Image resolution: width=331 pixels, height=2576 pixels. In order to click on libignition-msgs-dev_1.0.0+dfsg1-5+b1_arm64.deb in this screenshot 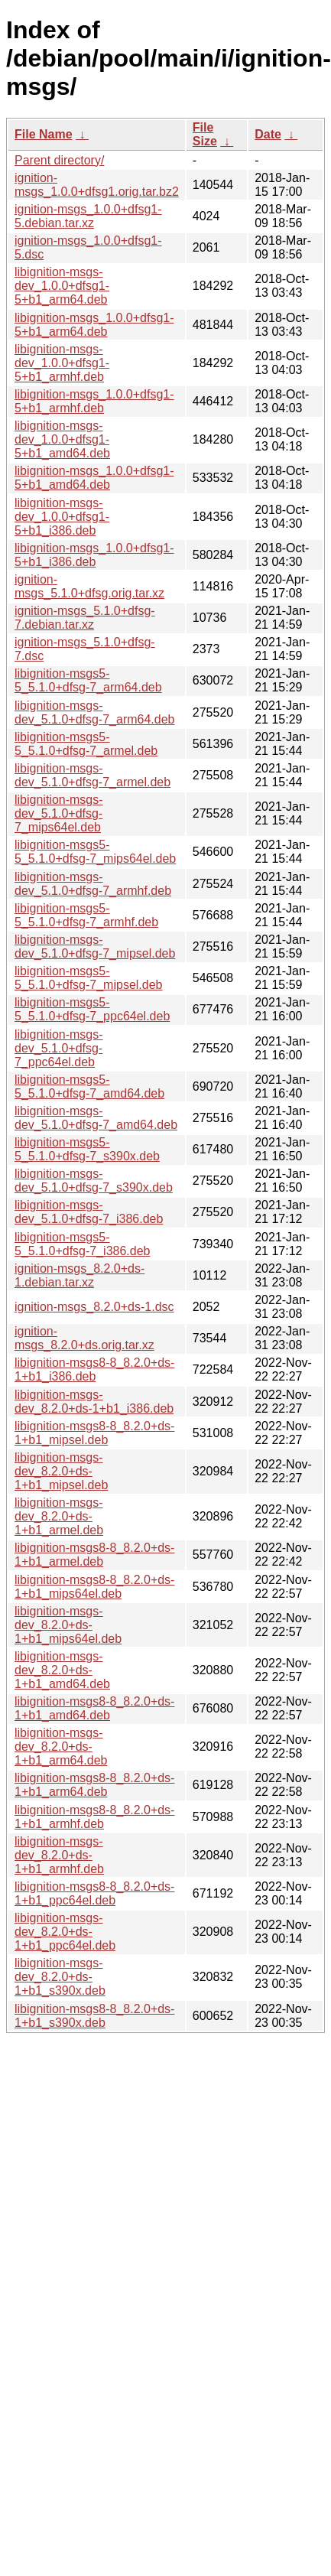, I will do `click(62, 285)`.